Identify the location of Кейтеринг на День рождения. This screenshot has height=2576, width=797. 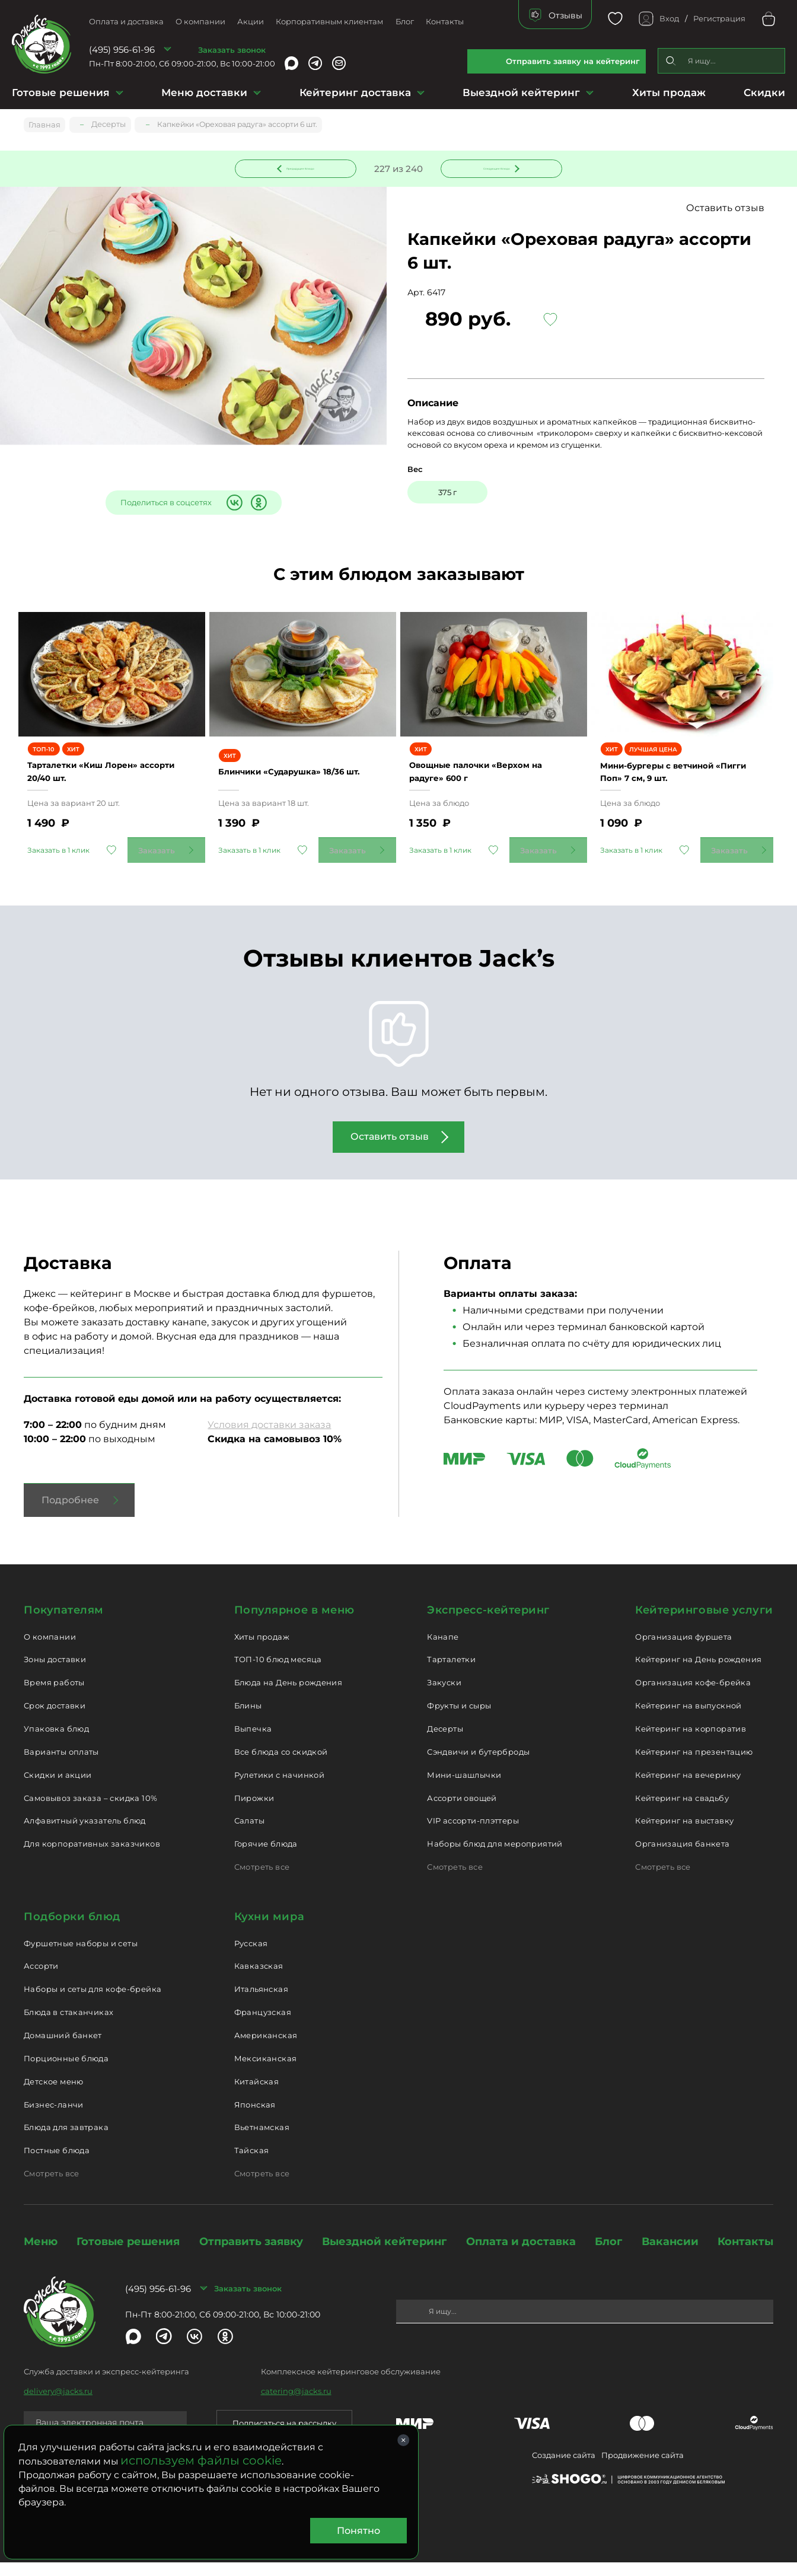
(698, 1673).